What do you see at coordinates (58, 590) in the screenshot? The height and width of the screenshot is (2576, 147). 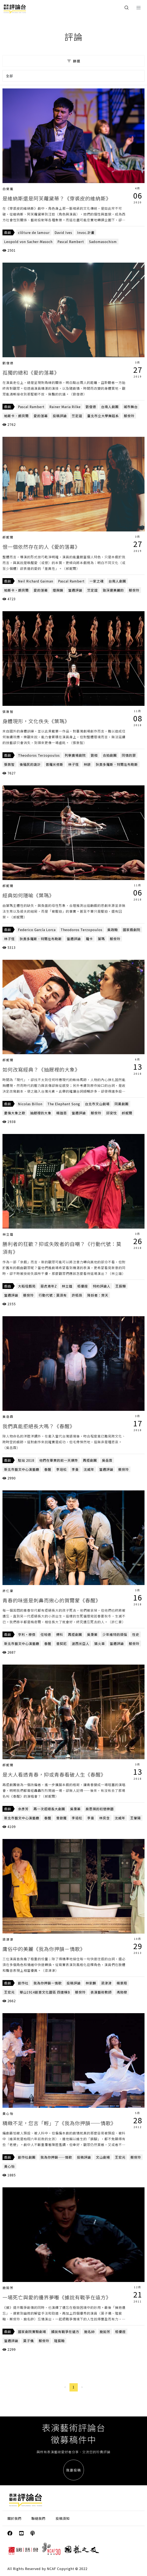 I see `煙與鏡` at bounding box center [58, 590].